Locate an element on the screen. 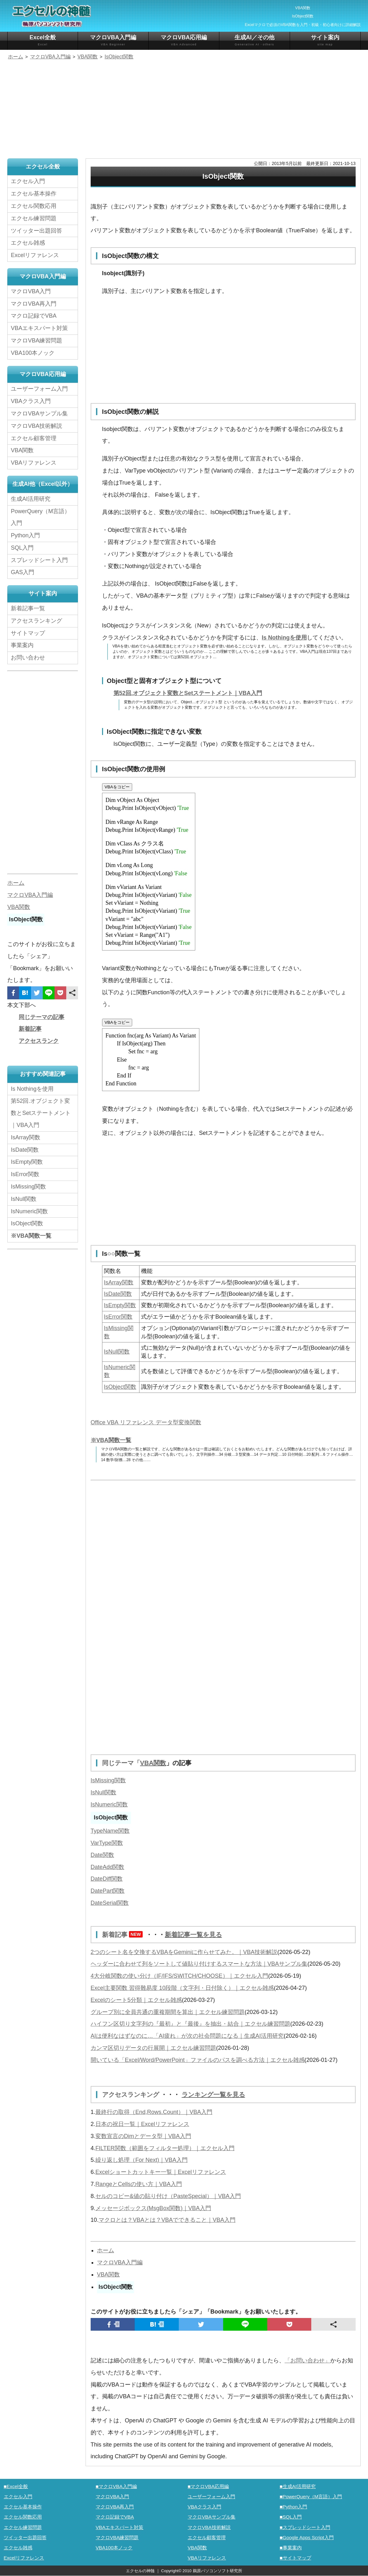  エクセル練習問題 is located at coordinates (33, 218).